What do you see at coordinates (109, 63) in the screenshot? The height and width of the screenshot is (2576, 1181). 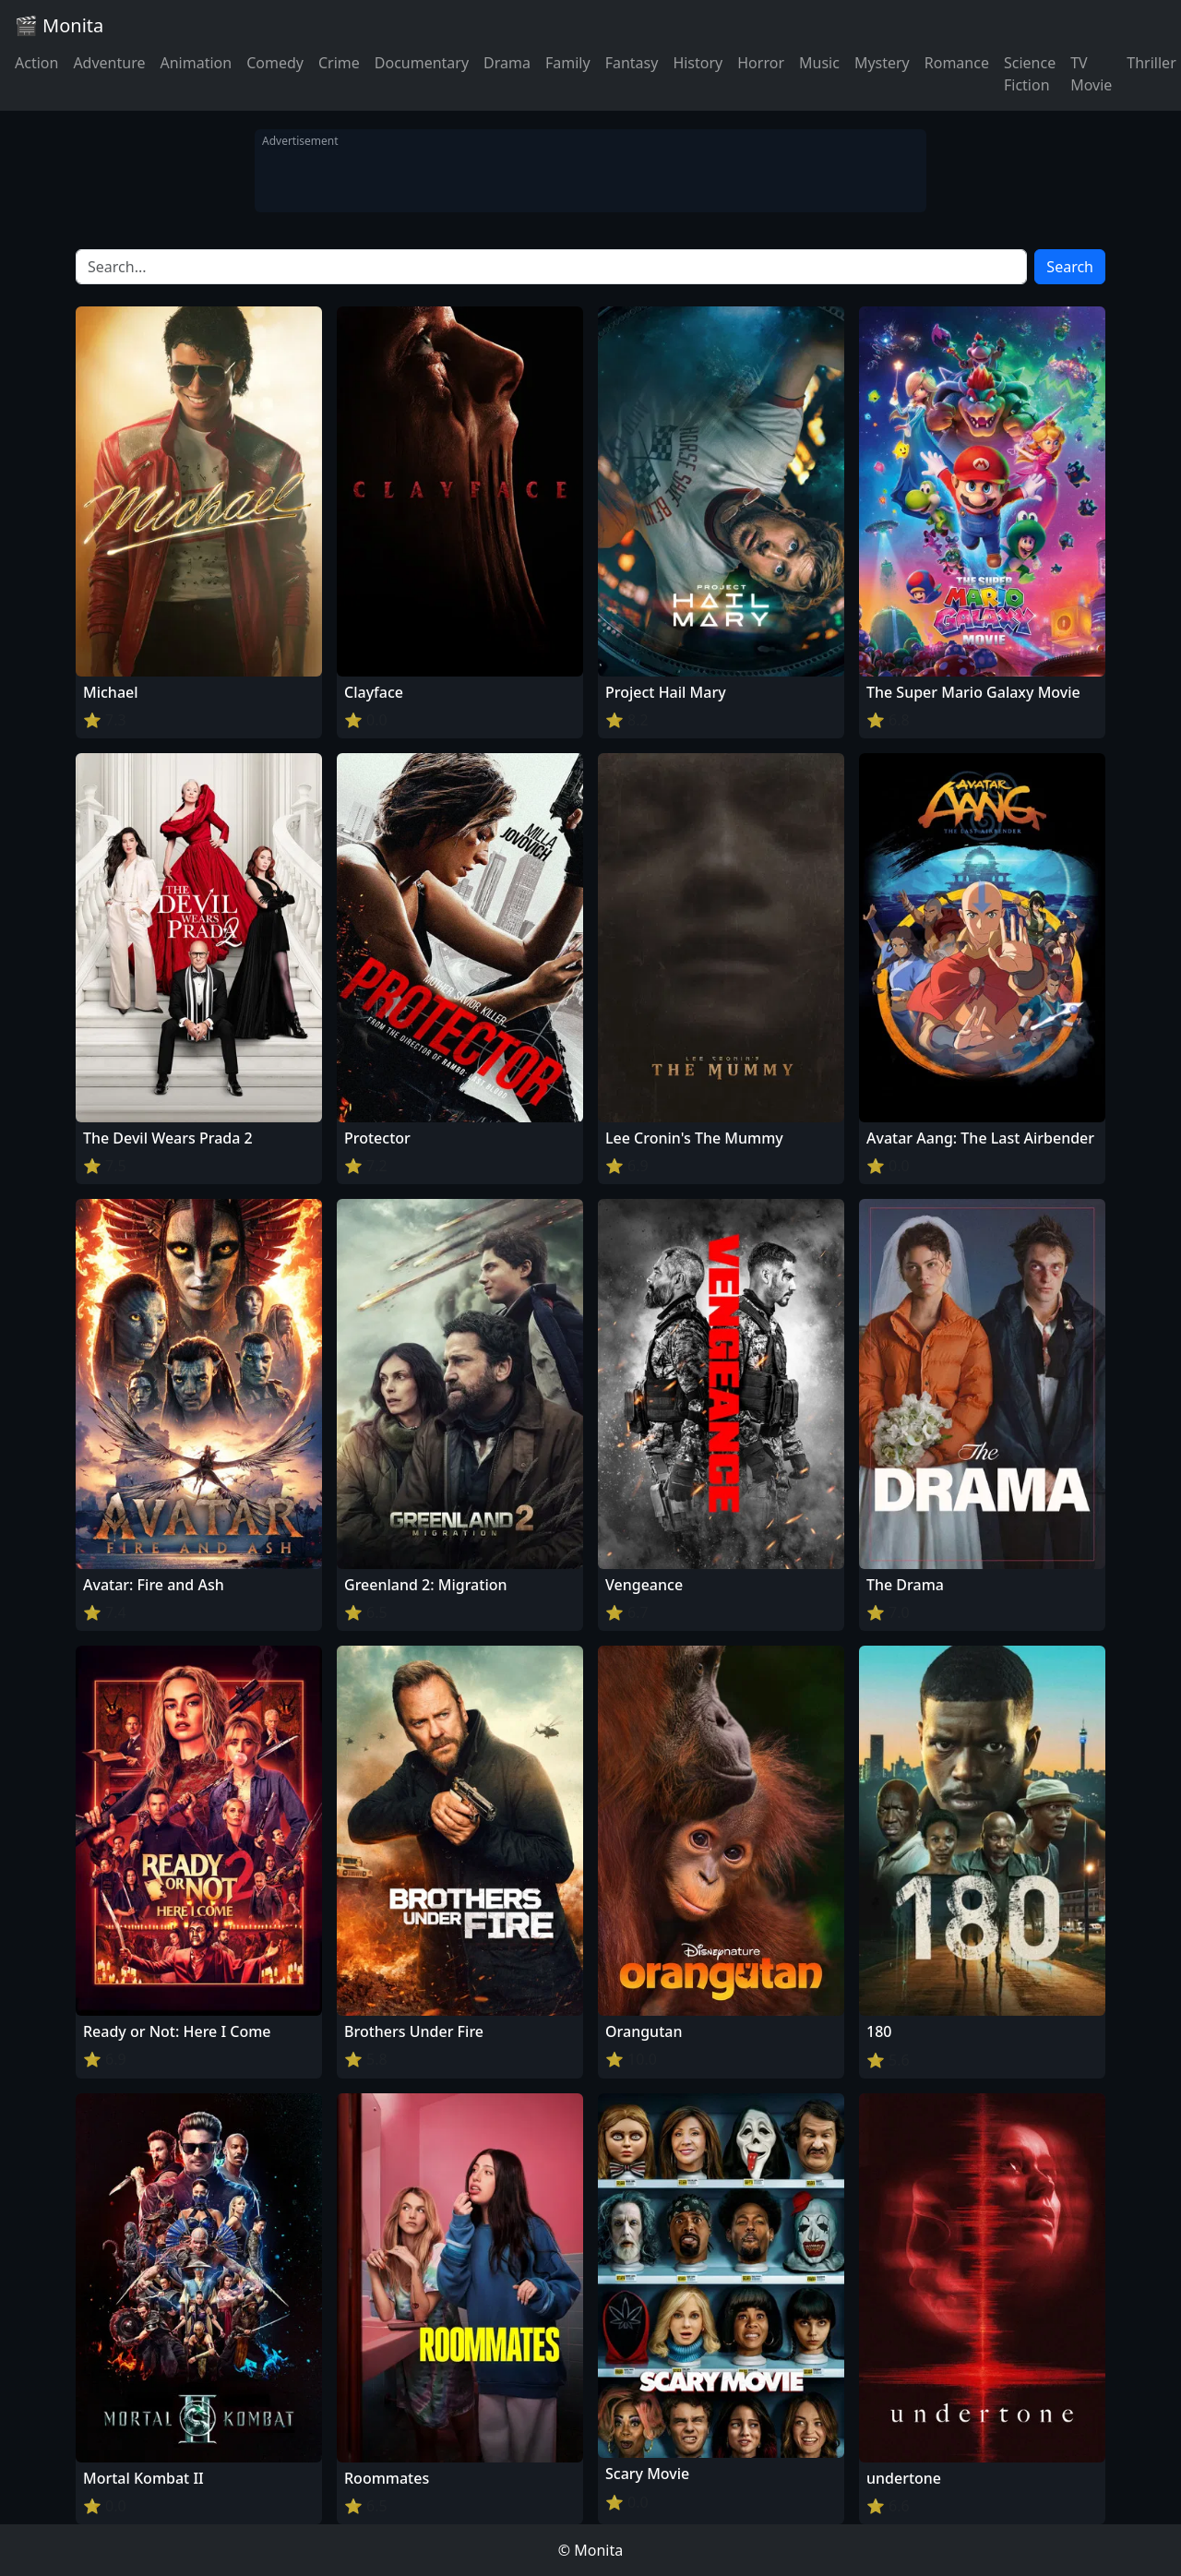 I see `Adventure` at bounding box center [109, 63].